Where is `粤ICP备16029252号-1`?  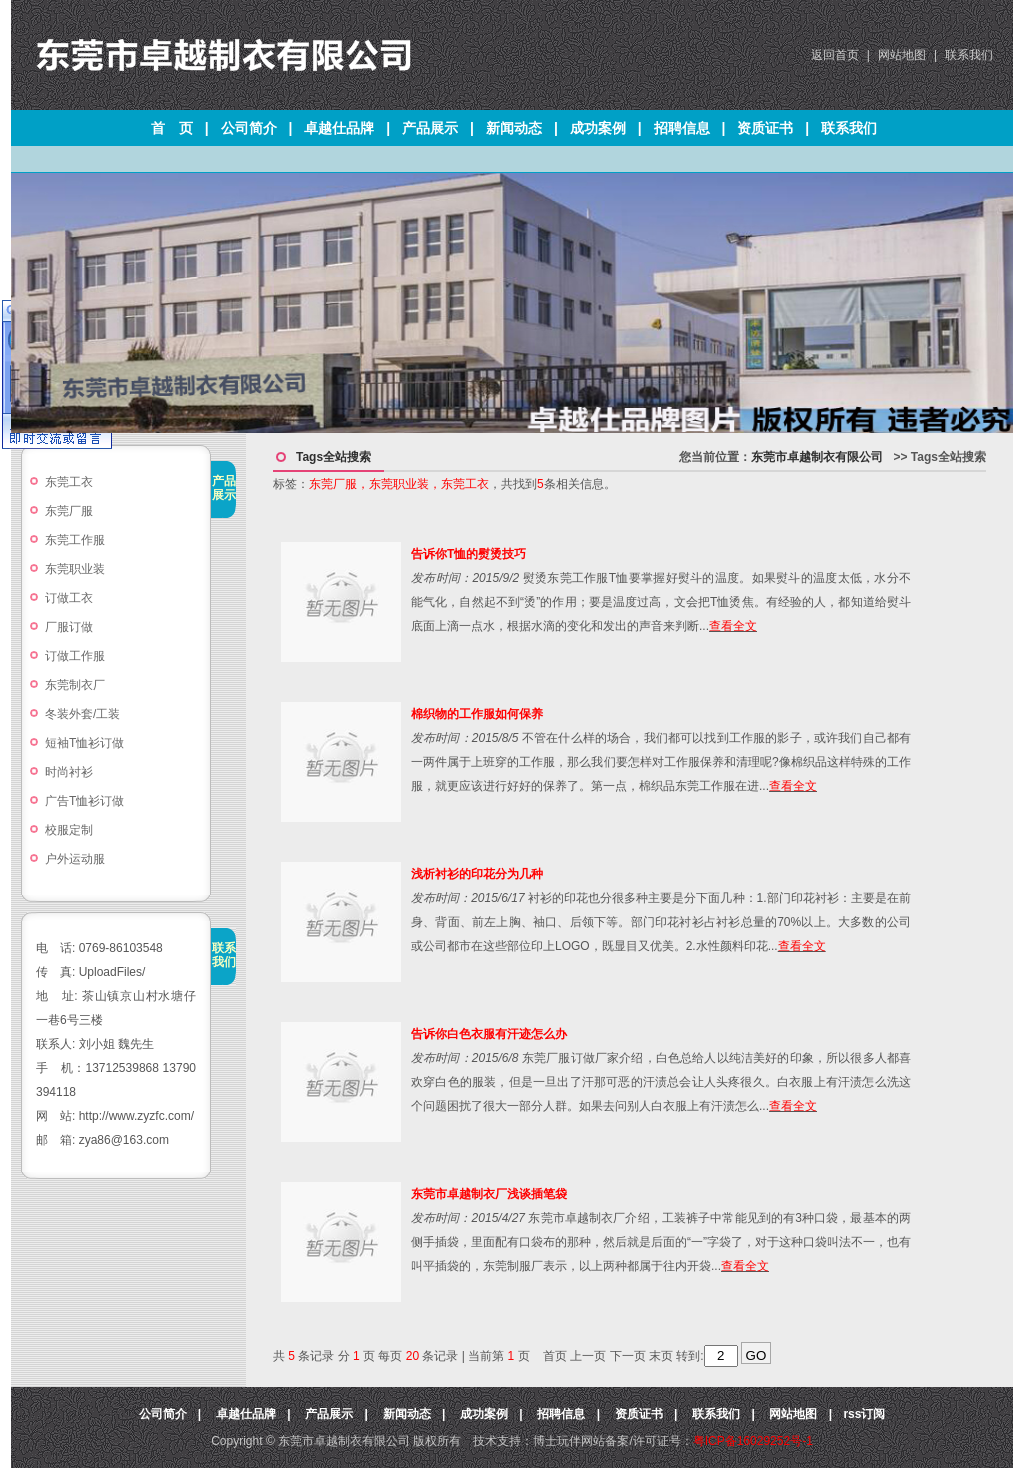 粤ICP备16029252号-1 is located at coordinates (753, 1441).